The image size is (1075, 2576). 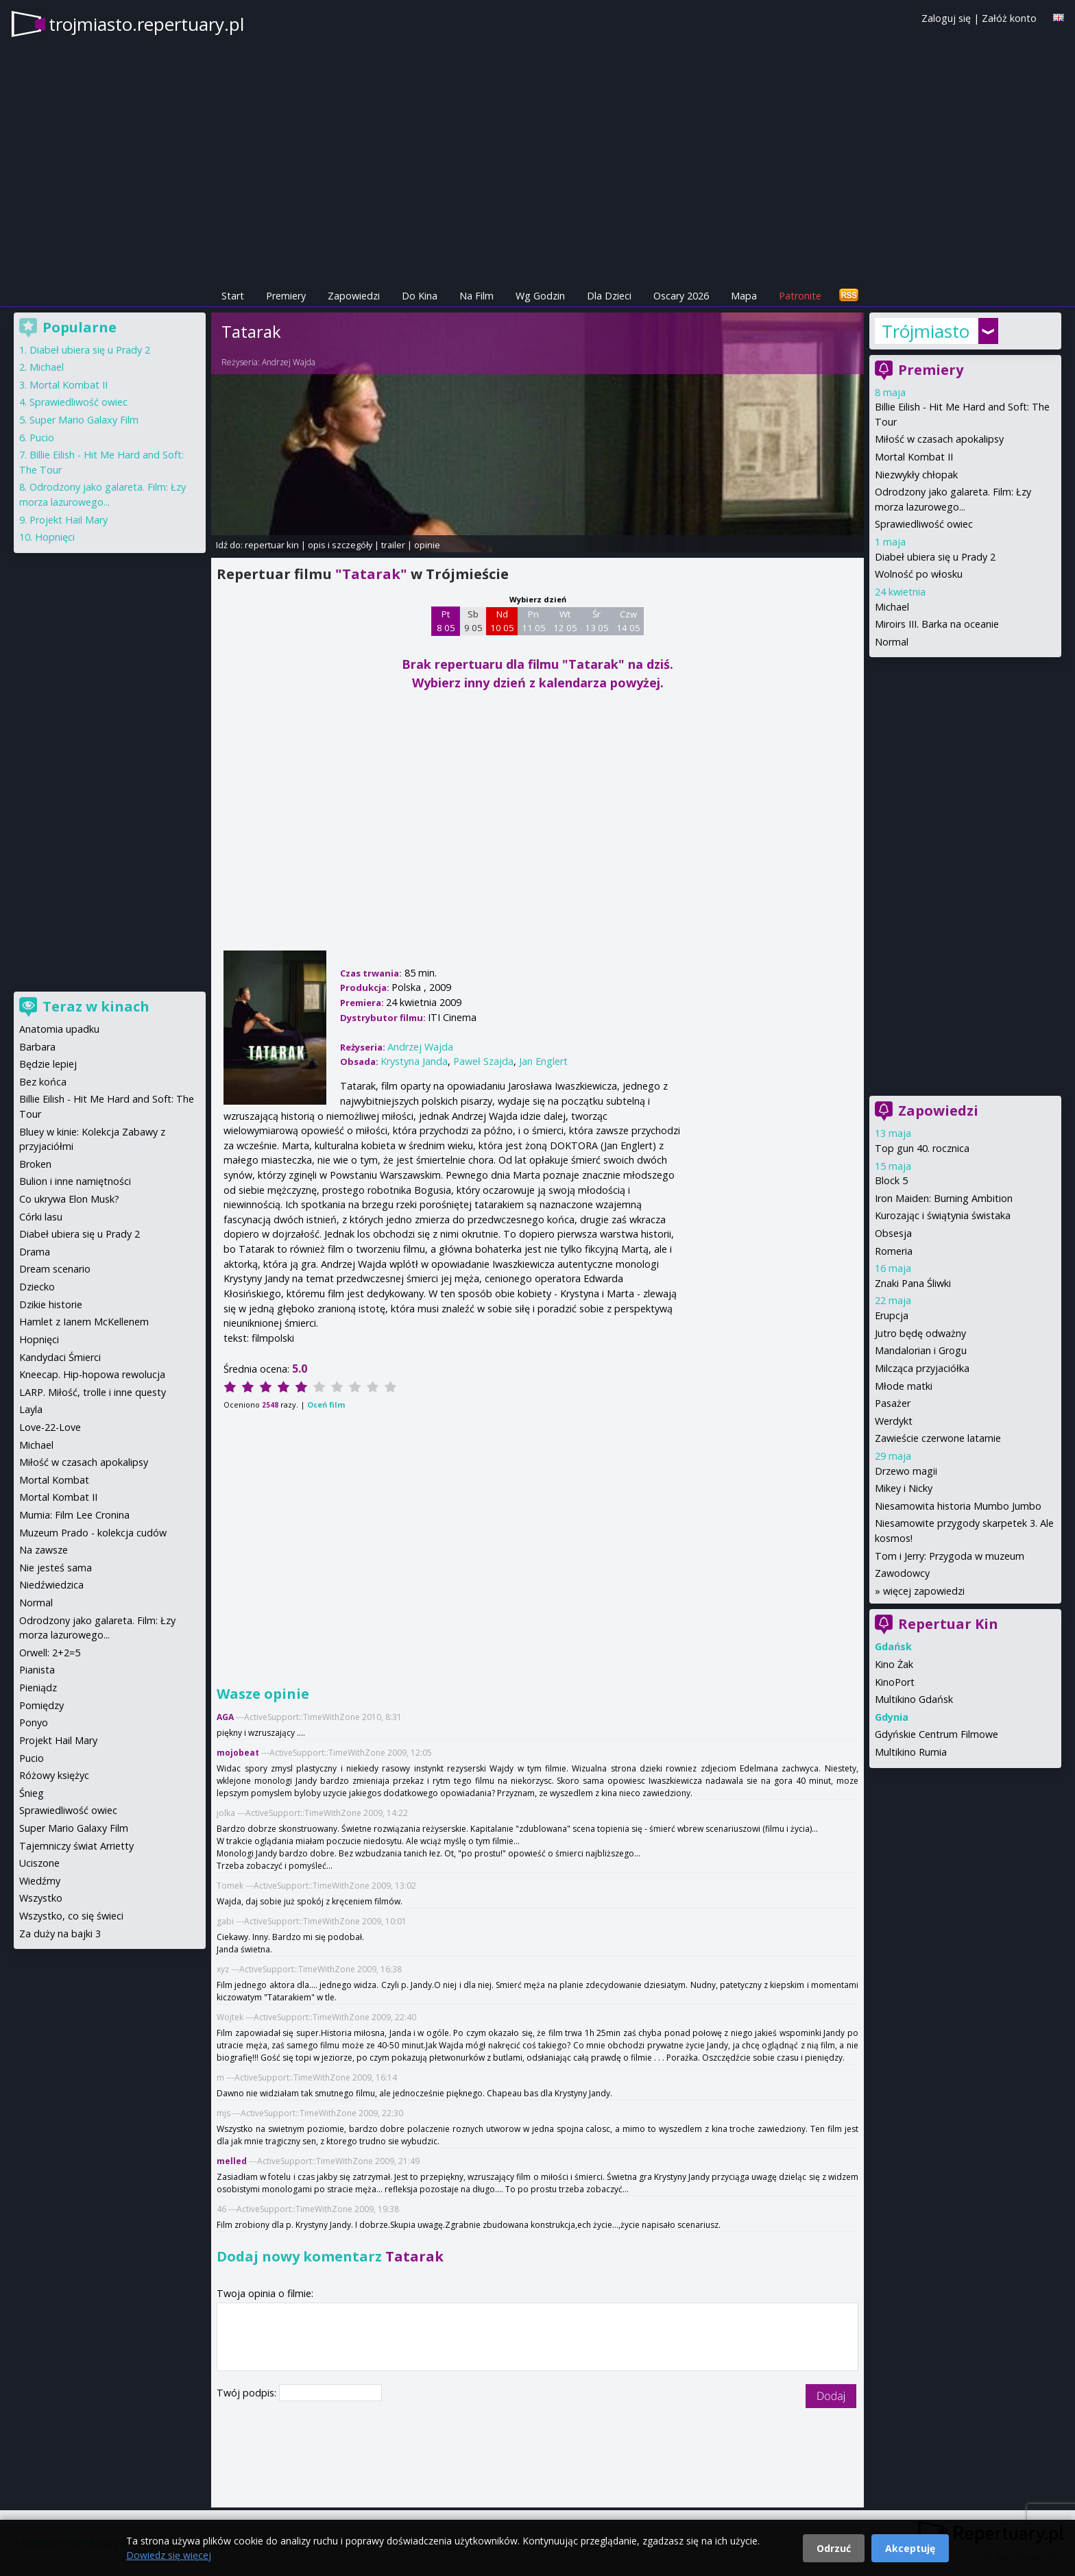 What do you see at coordinates (288, 362) in the screenshot?
I see `Andrzej Wajda` at bounding box center [288, 362].